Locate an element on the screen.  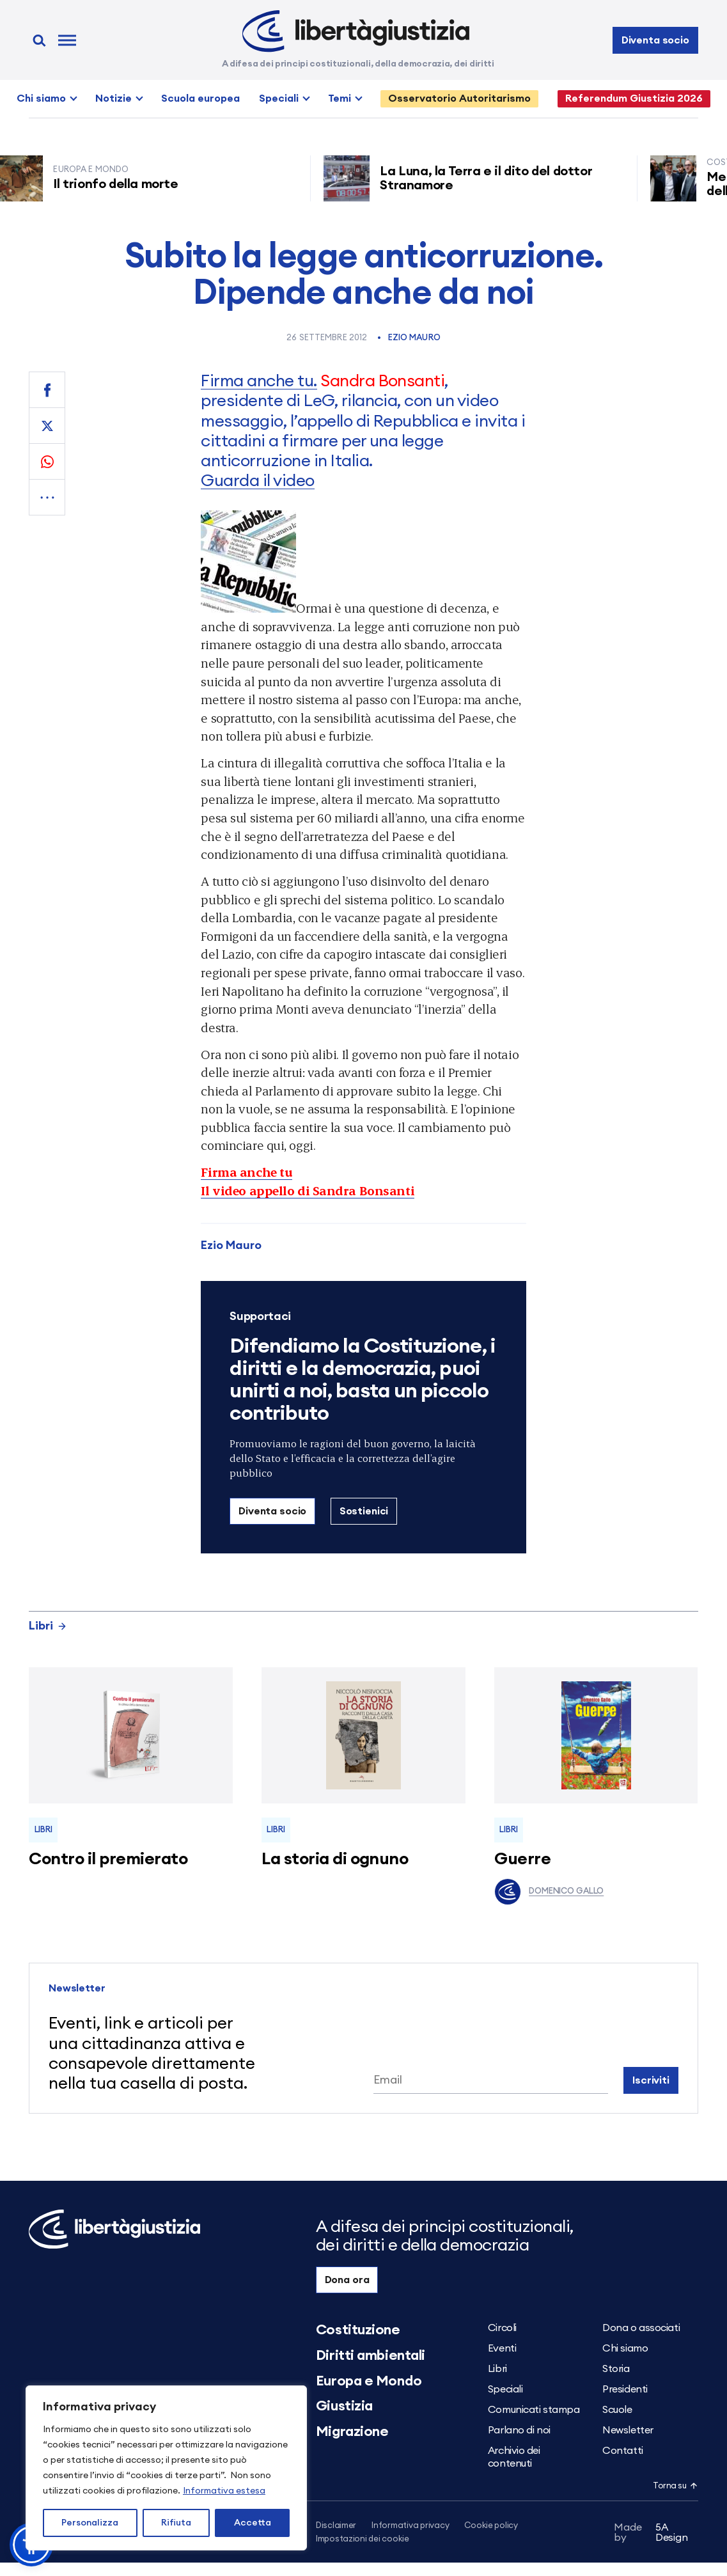
Temi is located at coordinates (339, 98).